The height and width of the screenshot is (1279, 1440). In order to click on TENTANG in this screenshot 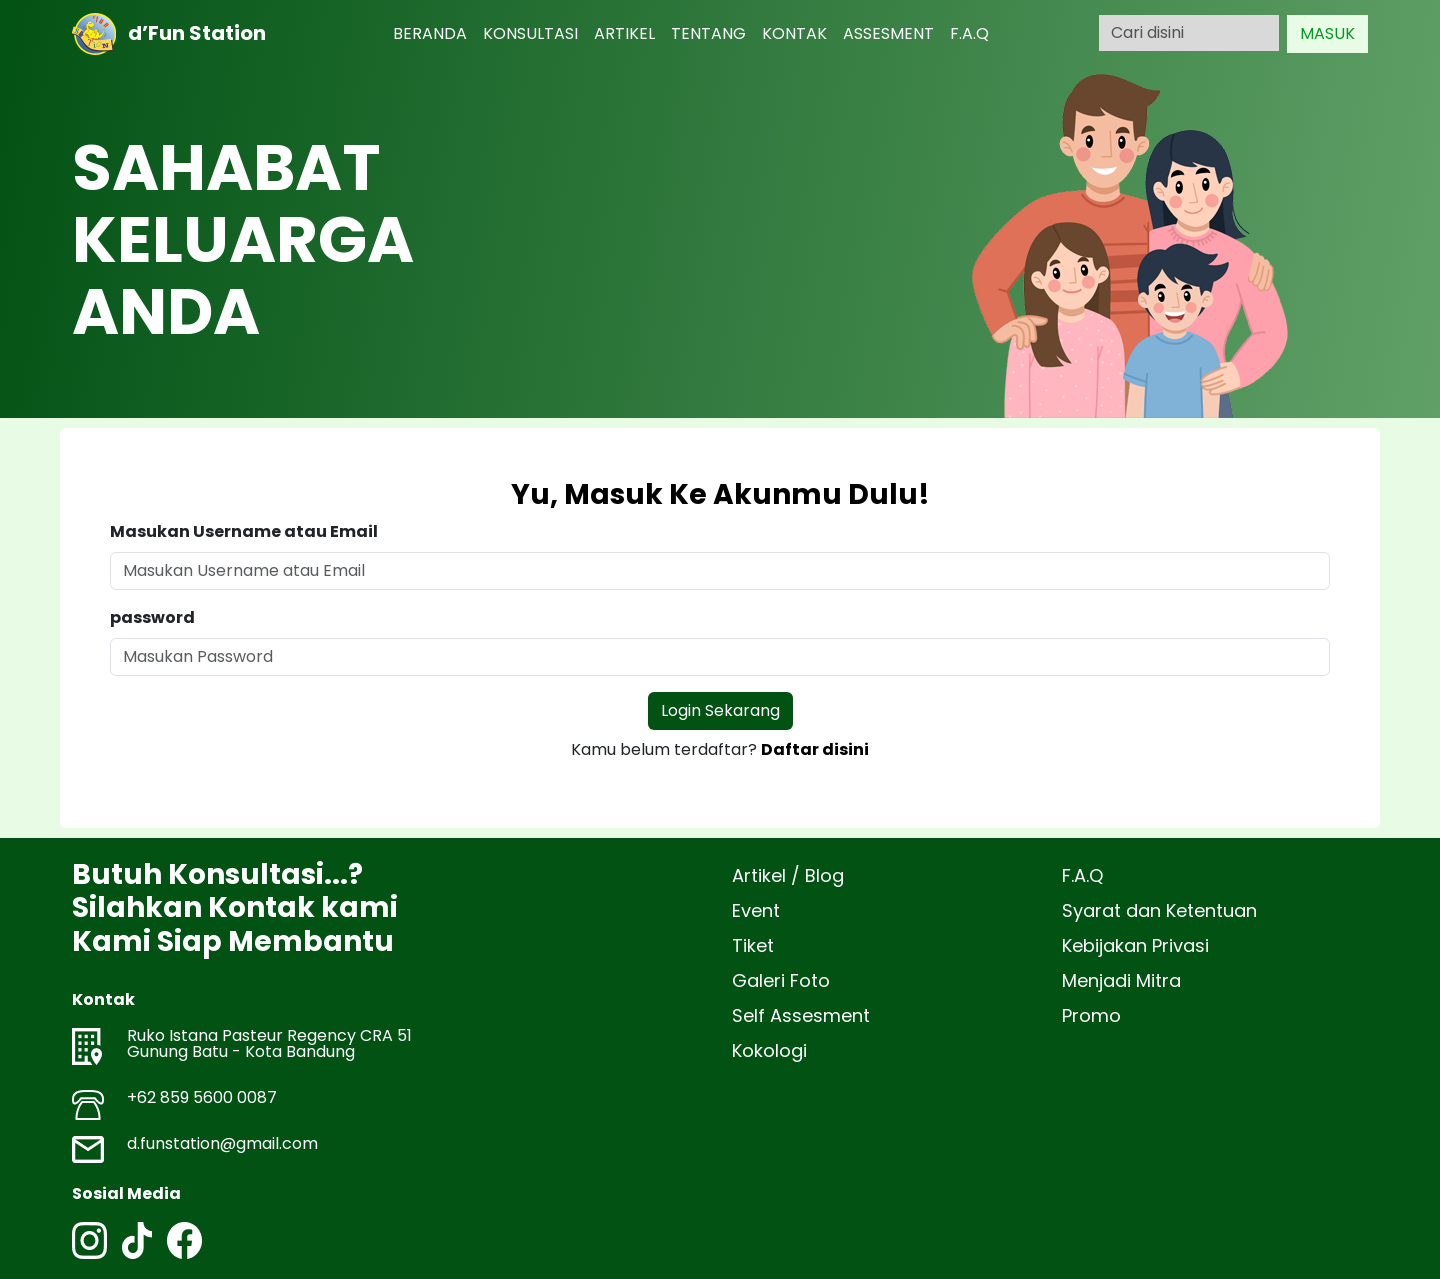, I will do `click(708, 33)`.